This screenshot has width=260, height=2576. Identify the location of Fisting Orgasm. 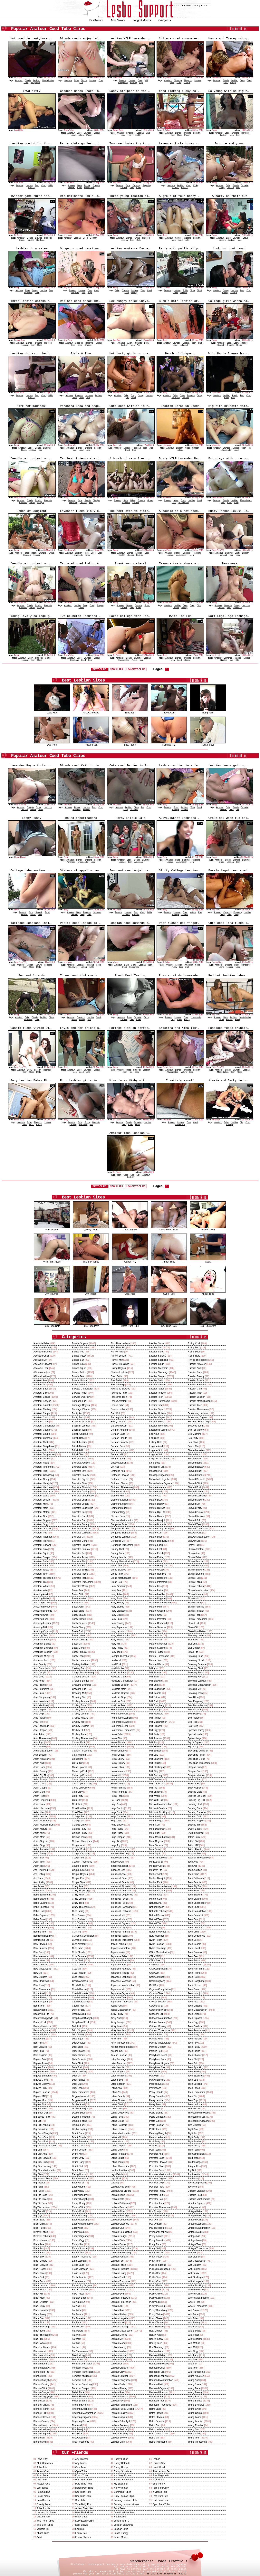
(119, 1368).